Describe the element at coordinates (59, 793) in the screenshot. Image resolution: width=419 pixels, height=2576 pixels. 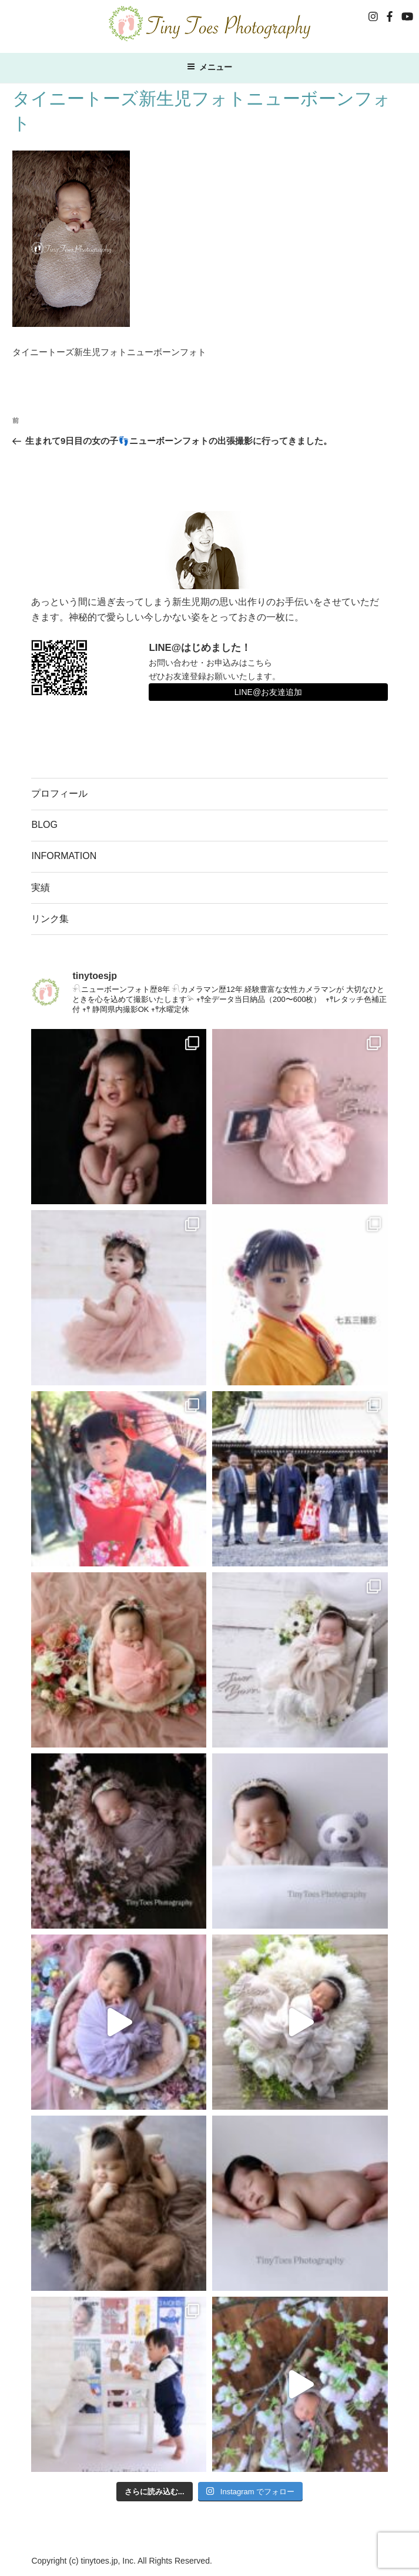
I see `プロフィール` at that location.